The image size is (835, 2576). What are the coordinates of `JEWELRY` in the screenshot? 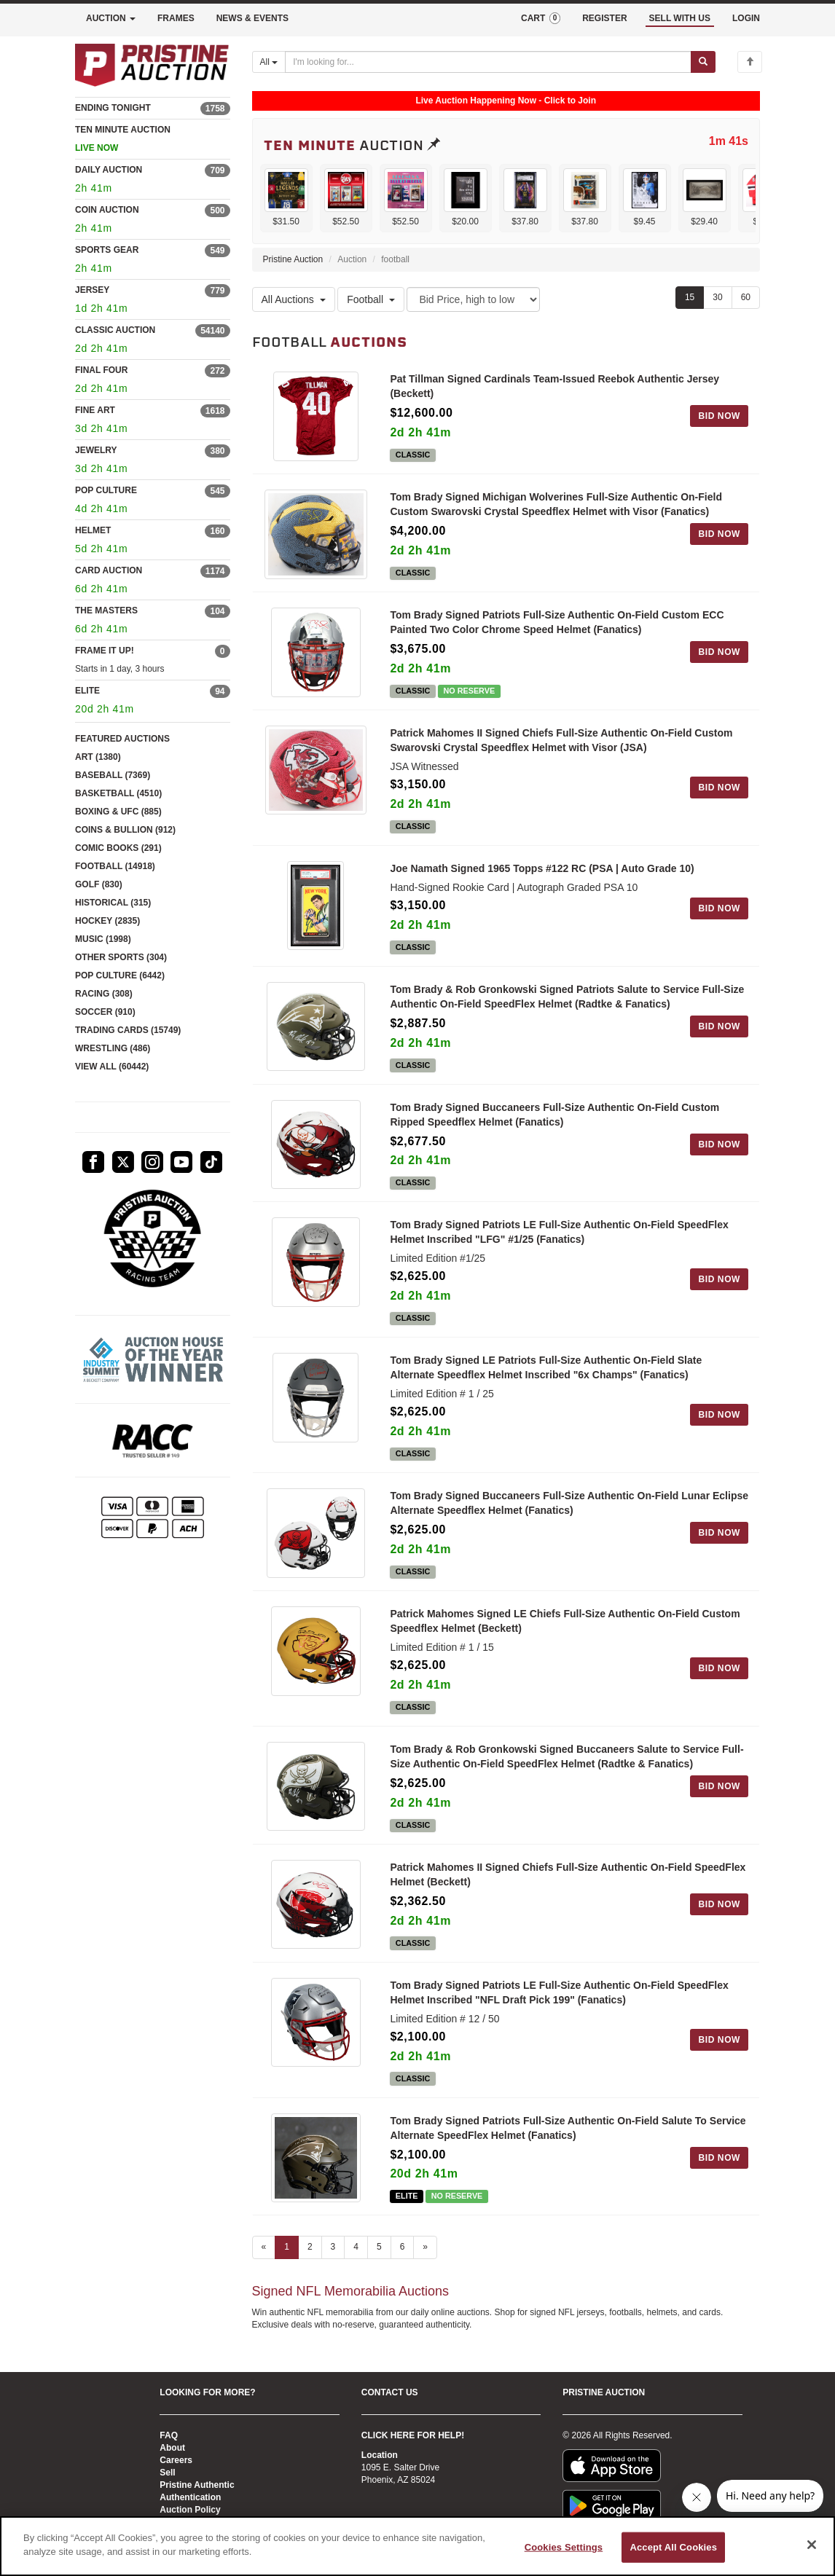 It's located at (96, 450).